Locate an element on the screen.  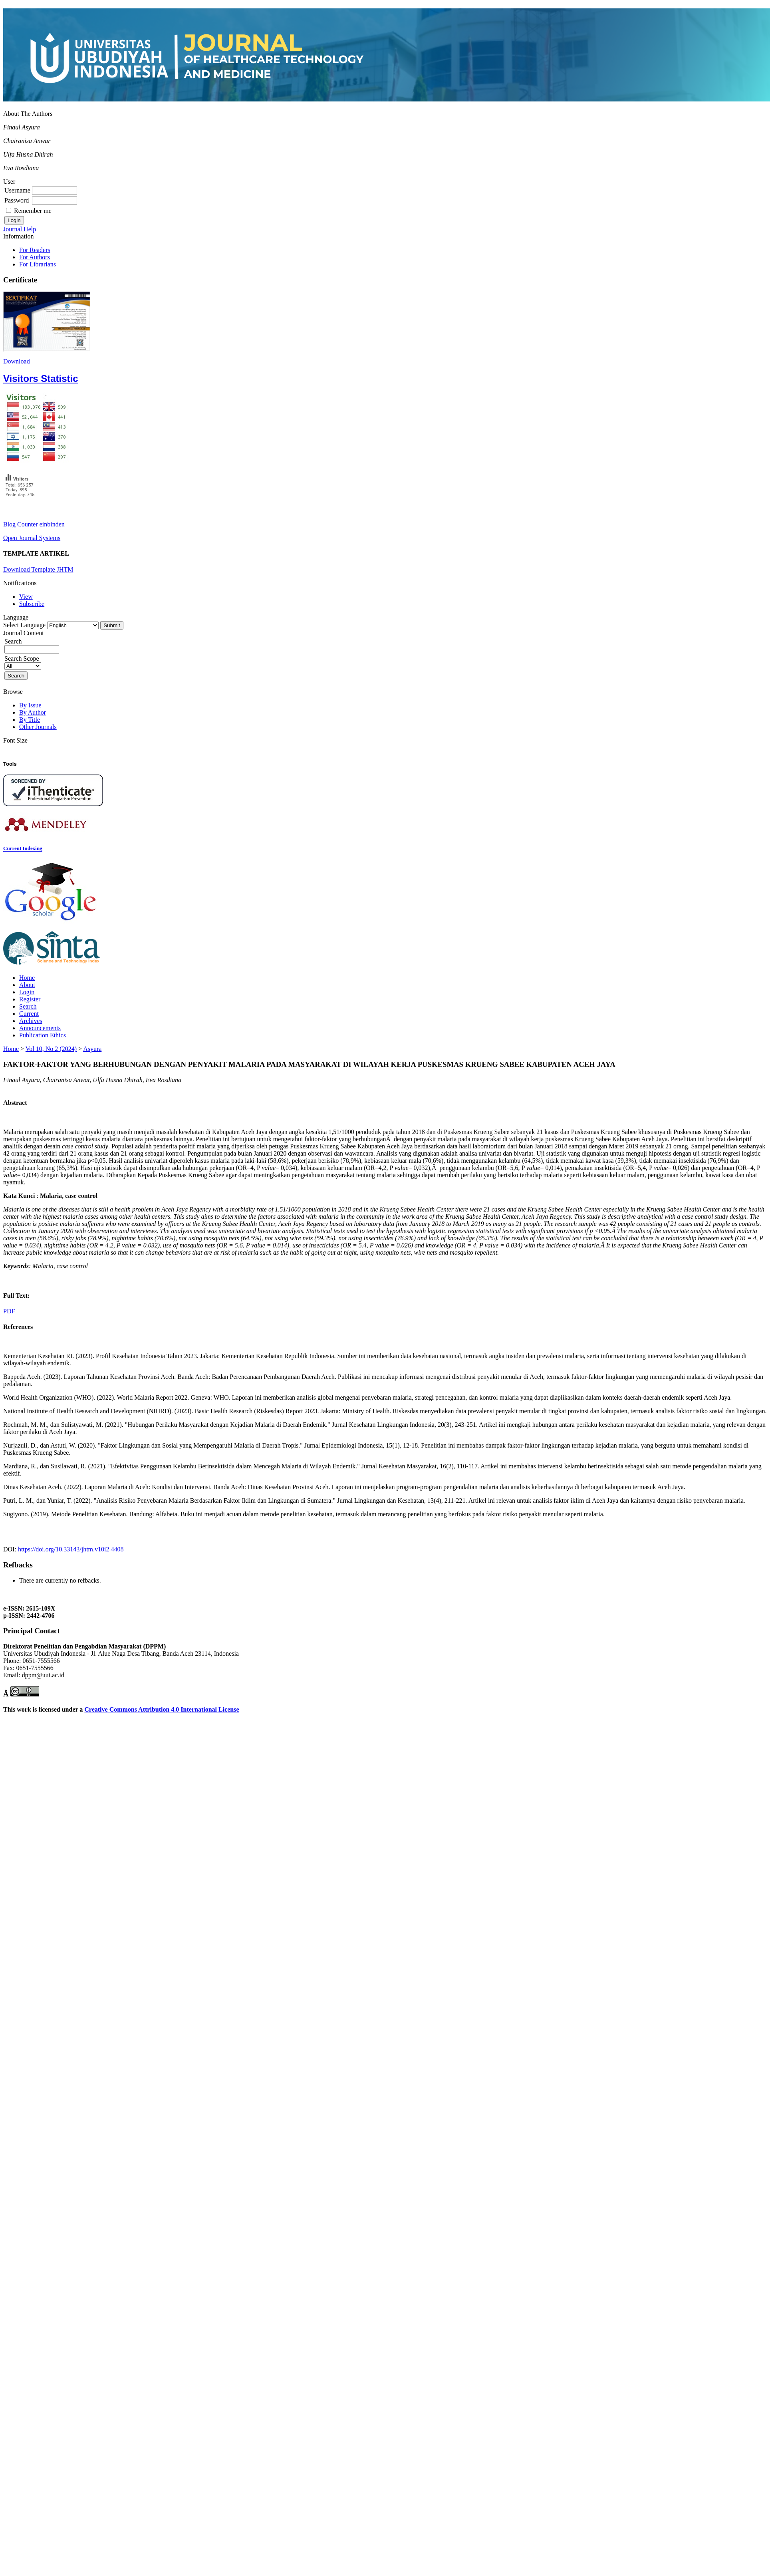
Search Scope is located at coordinates (22, 662).